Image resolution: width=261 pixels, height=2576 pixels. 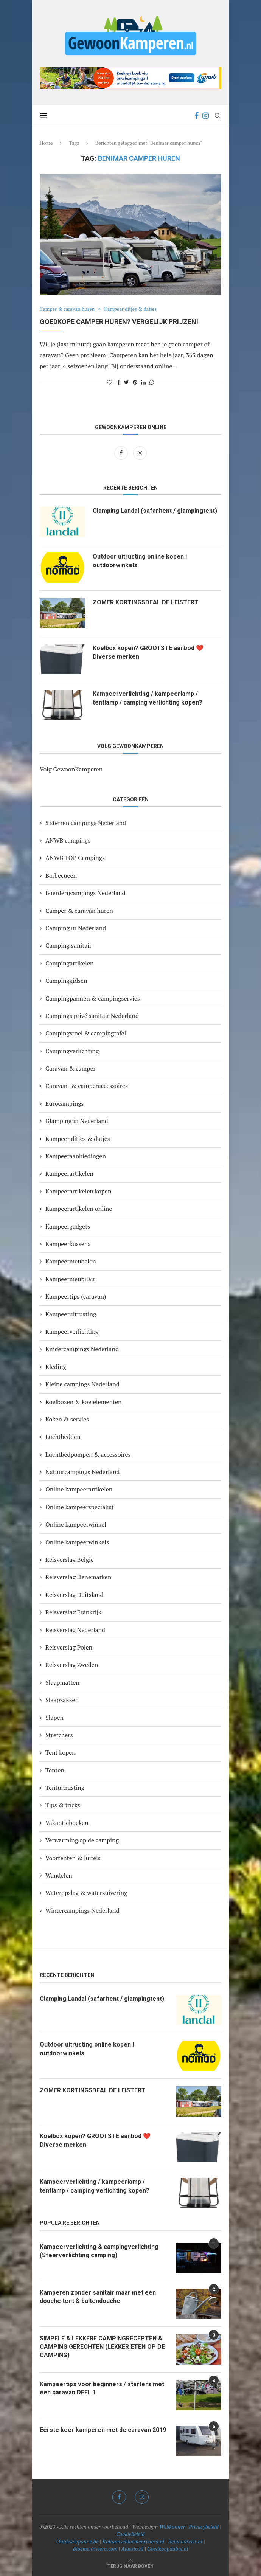 I want to click on [Pin to Pinterest], so click(x=135, y=382).